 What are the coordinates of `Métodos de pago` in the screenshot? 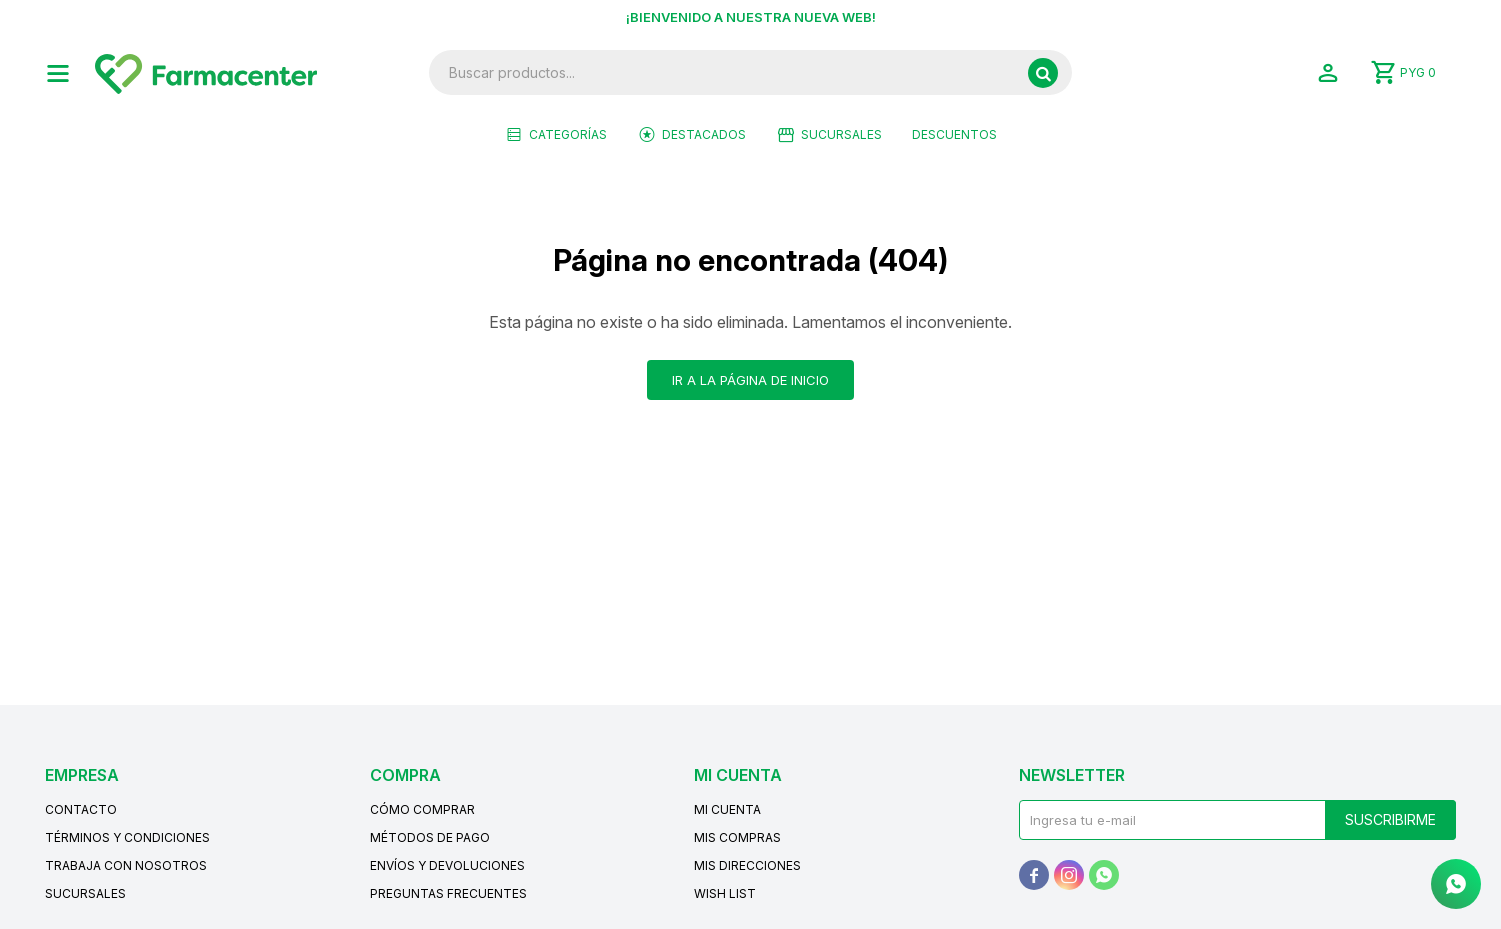 It's located at (430, 837).